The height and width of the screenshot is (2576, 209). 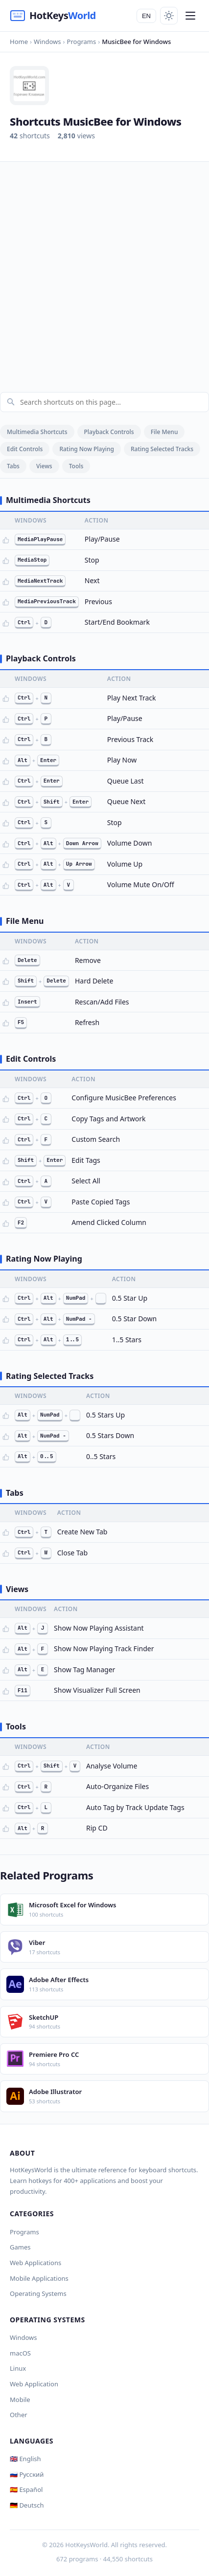 What do you see at coordinates (104, 271) in the screenshot?
I see `[Advertisement]` at bounding box center [104, 271].